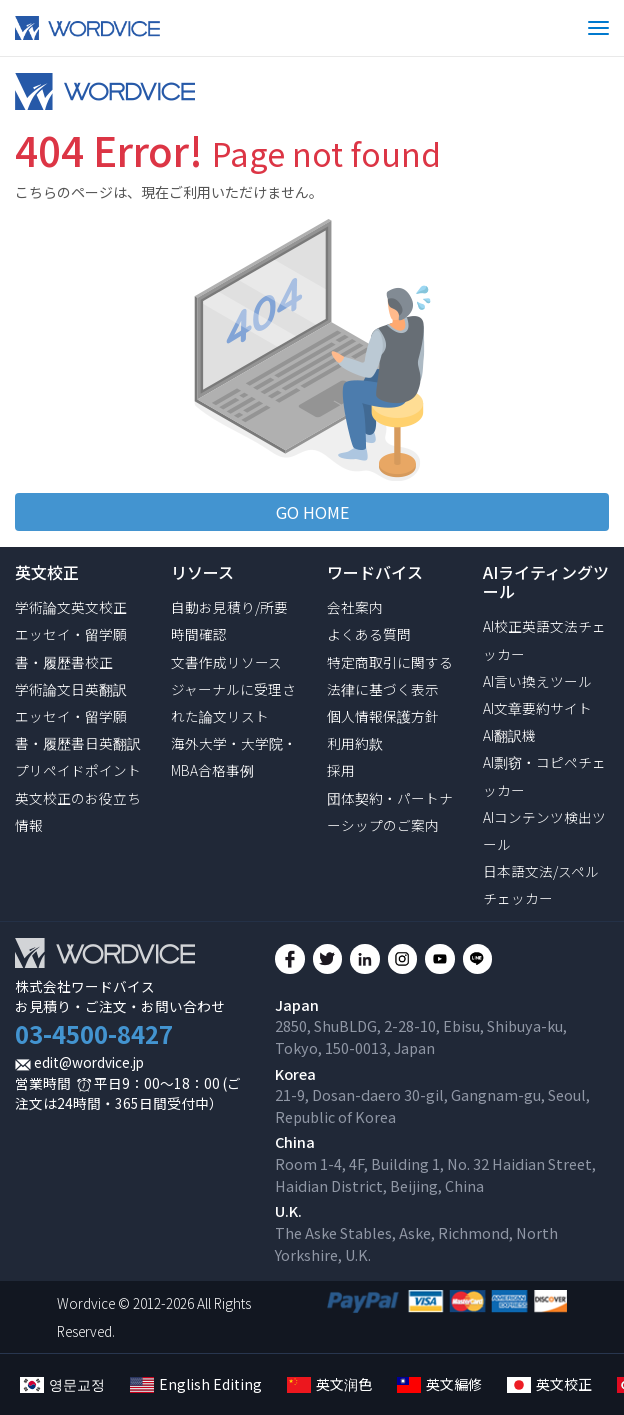  I want to click on 利用約款, so click(355, 743).